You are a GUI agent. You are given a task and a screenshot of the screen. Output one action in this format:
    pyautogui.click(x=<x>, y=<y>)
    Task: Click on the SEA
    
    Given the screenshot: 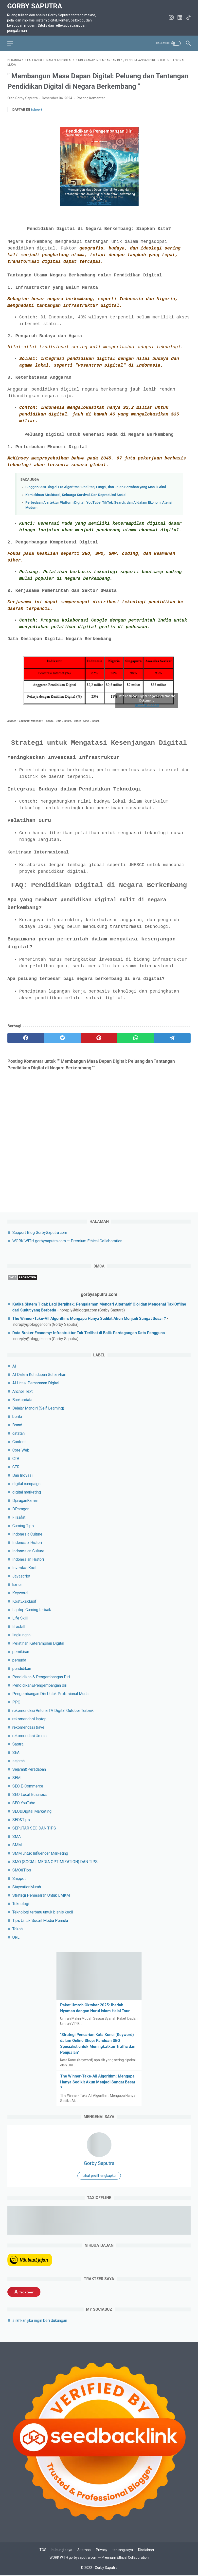 What is the action you would take?
    pyautogui.click(x=15, y=1753)
    